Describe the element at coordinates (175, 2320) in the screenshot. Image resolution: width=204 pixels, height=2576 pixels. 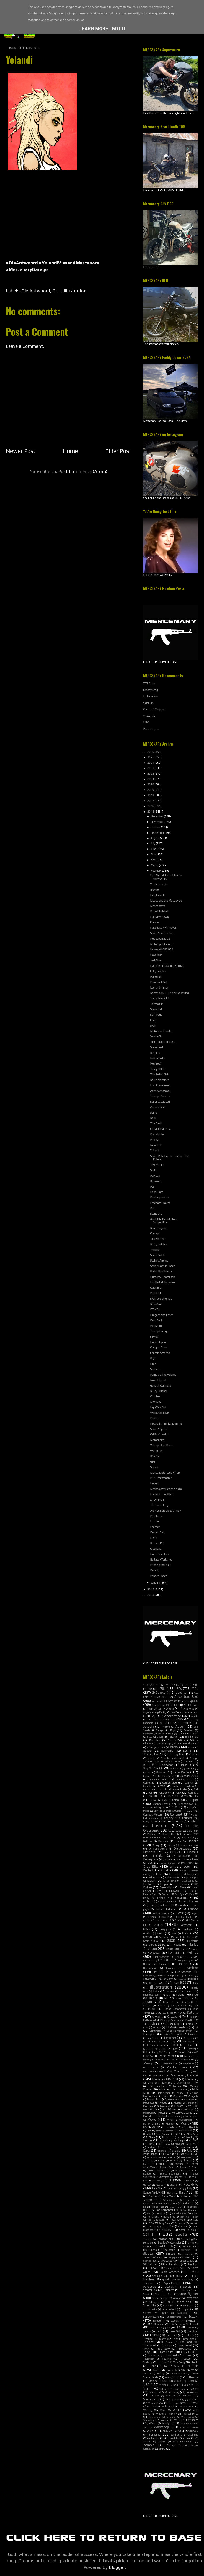
I see `Swedish` at that location.